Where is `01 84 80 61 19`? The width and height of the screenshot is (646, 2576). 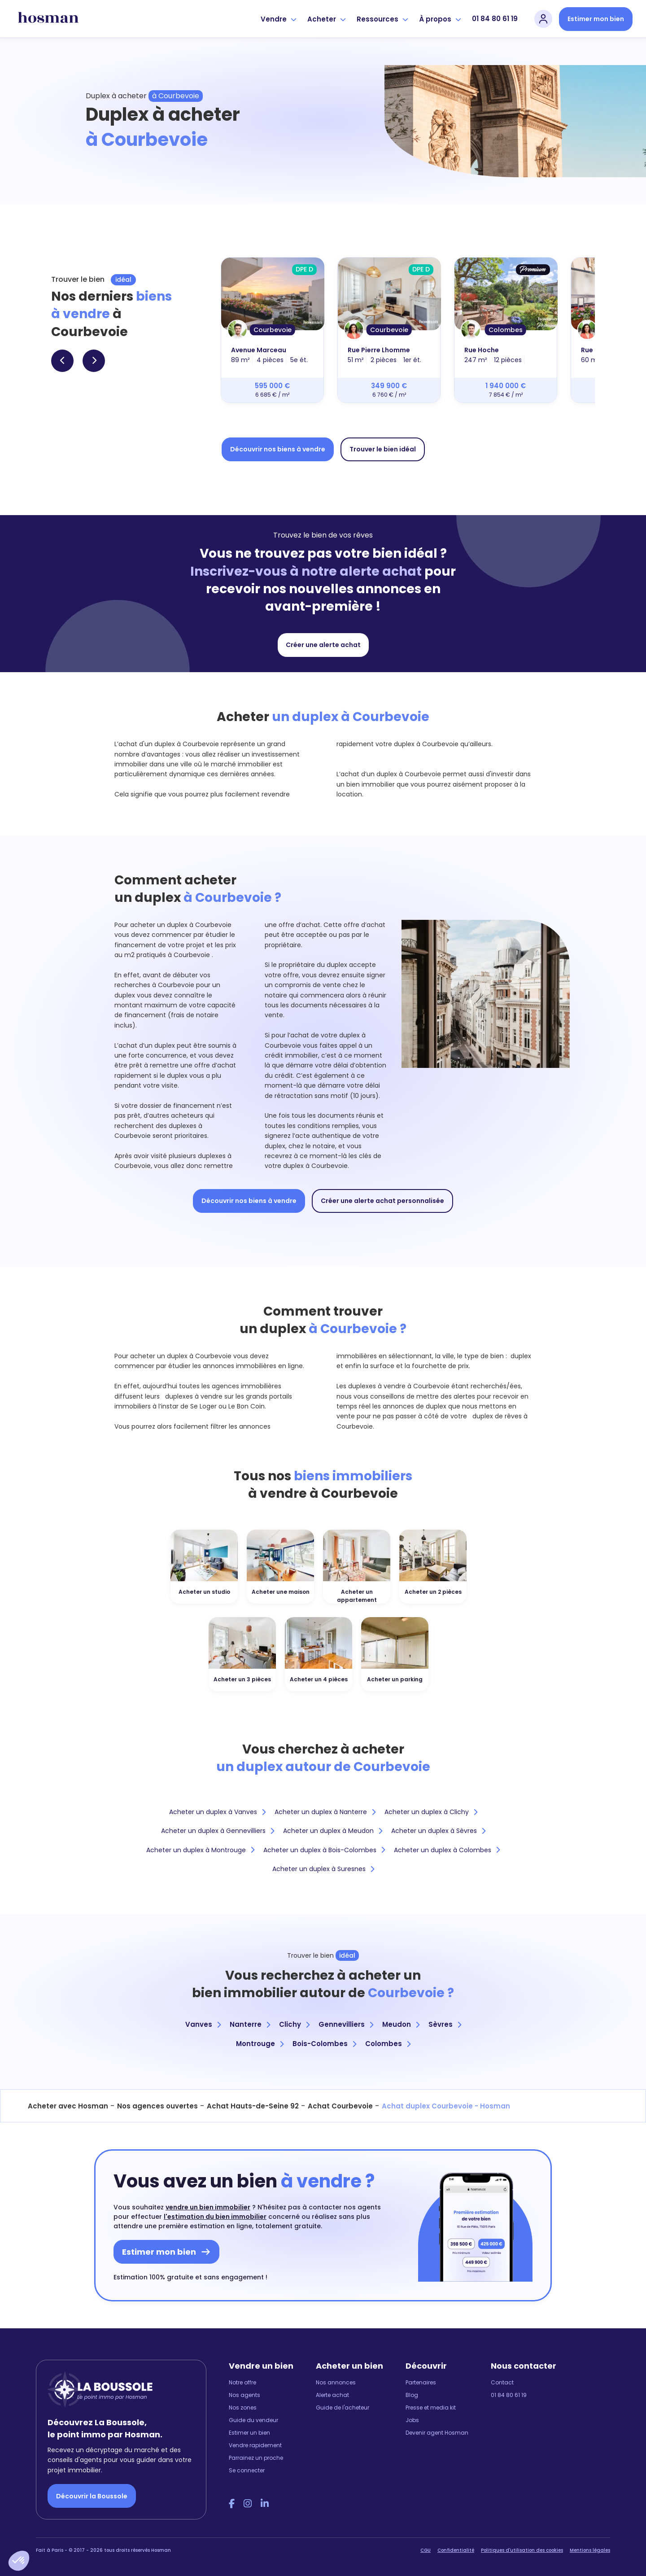
01 84 80 61 19 is located at coordinates (495, 18).